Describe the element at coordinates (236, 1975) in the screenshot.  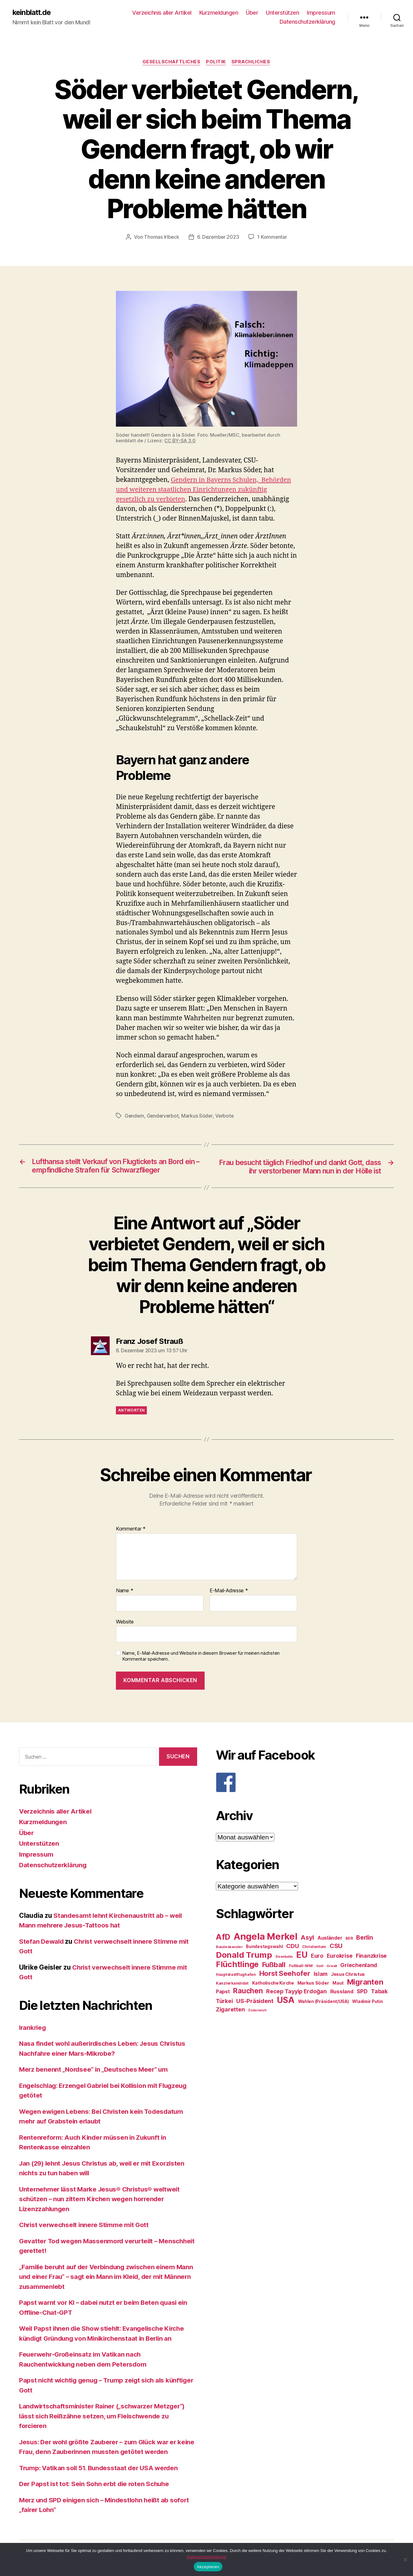
I see `Hauptstadtflughafen [Hauptstadtflughafen (24 Einträge)]` at that location.